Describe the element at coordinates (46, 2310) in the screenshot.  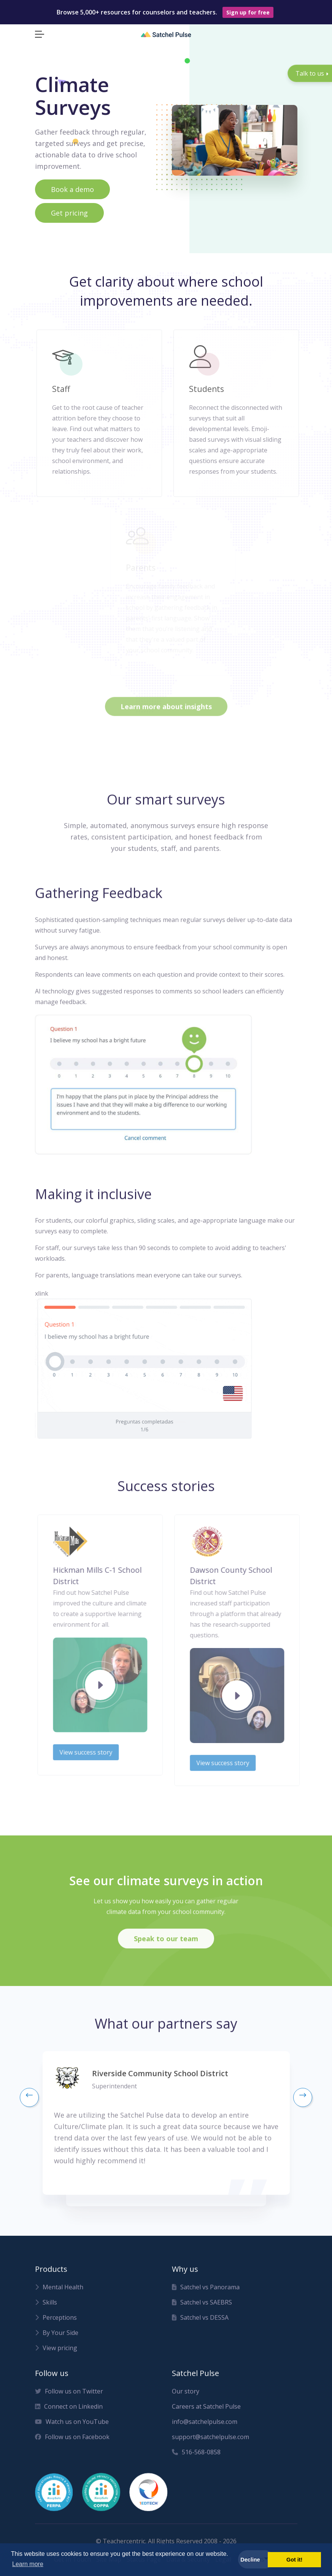
I see `Skills` at that location.